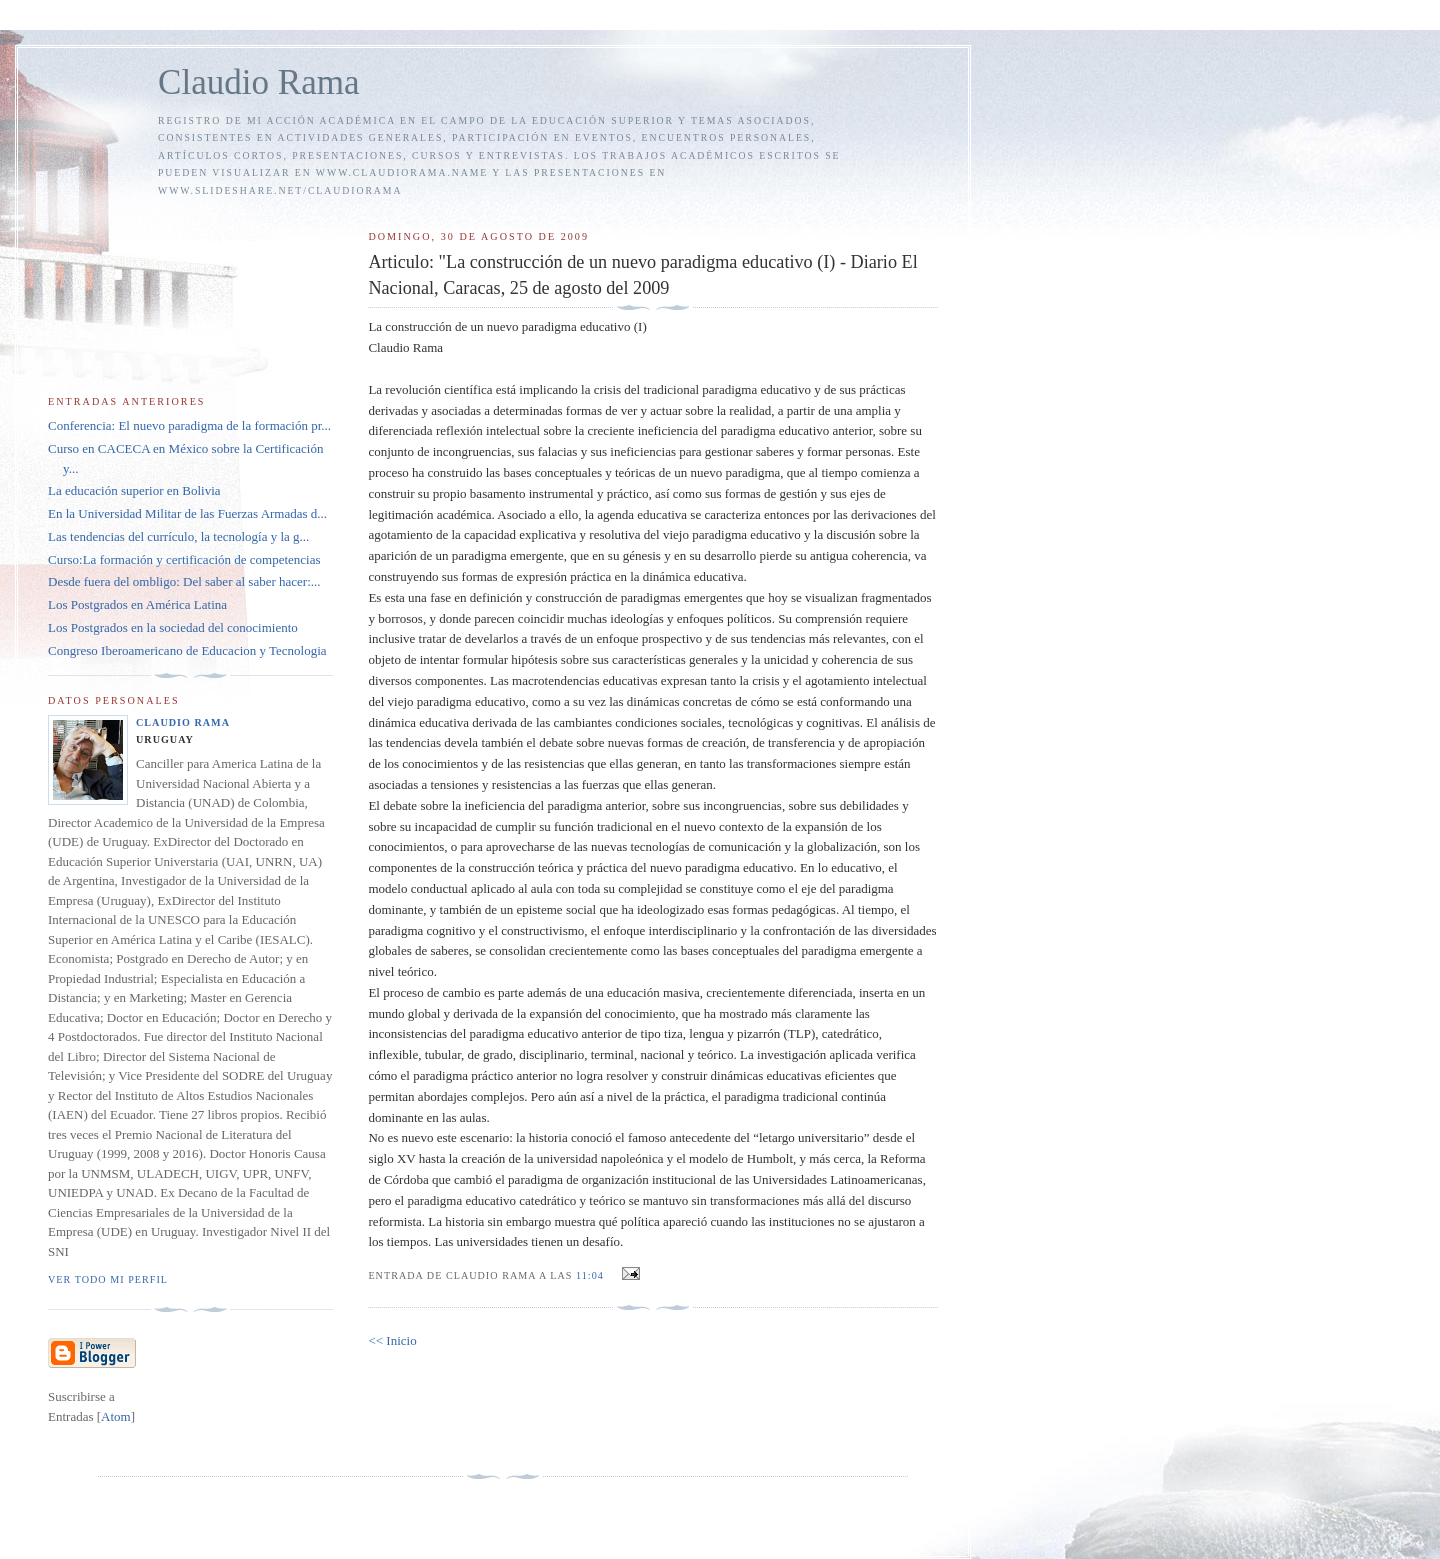 The height and width of the screenshot is (1559, 1440). What do you see at coordinates (116, 1416) in the screenshot?
I see `Atom` at bounding box center [116, 1416].